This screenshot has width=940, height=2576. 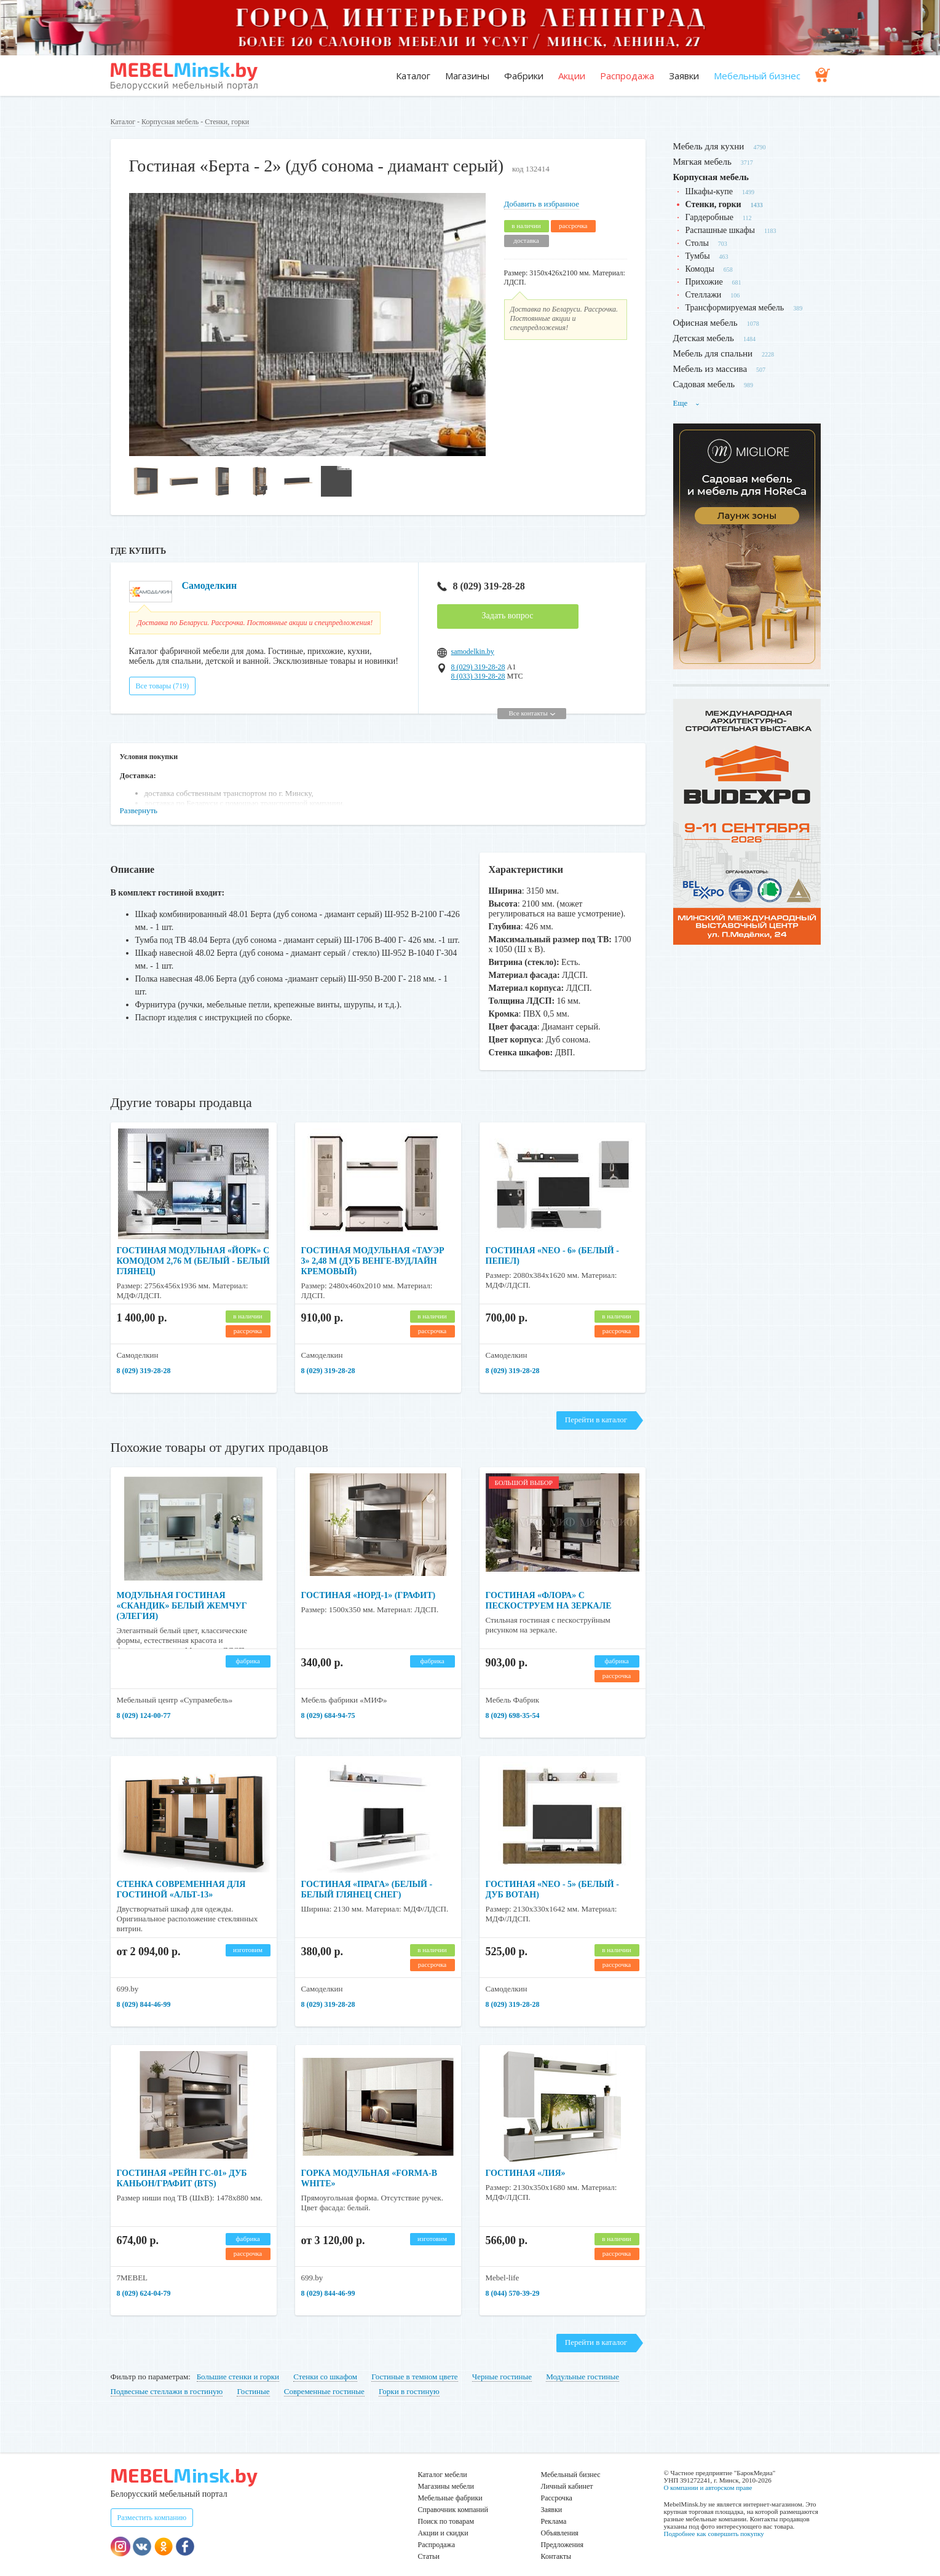 I want to click on Фабрики, so click(x=523, y=75).